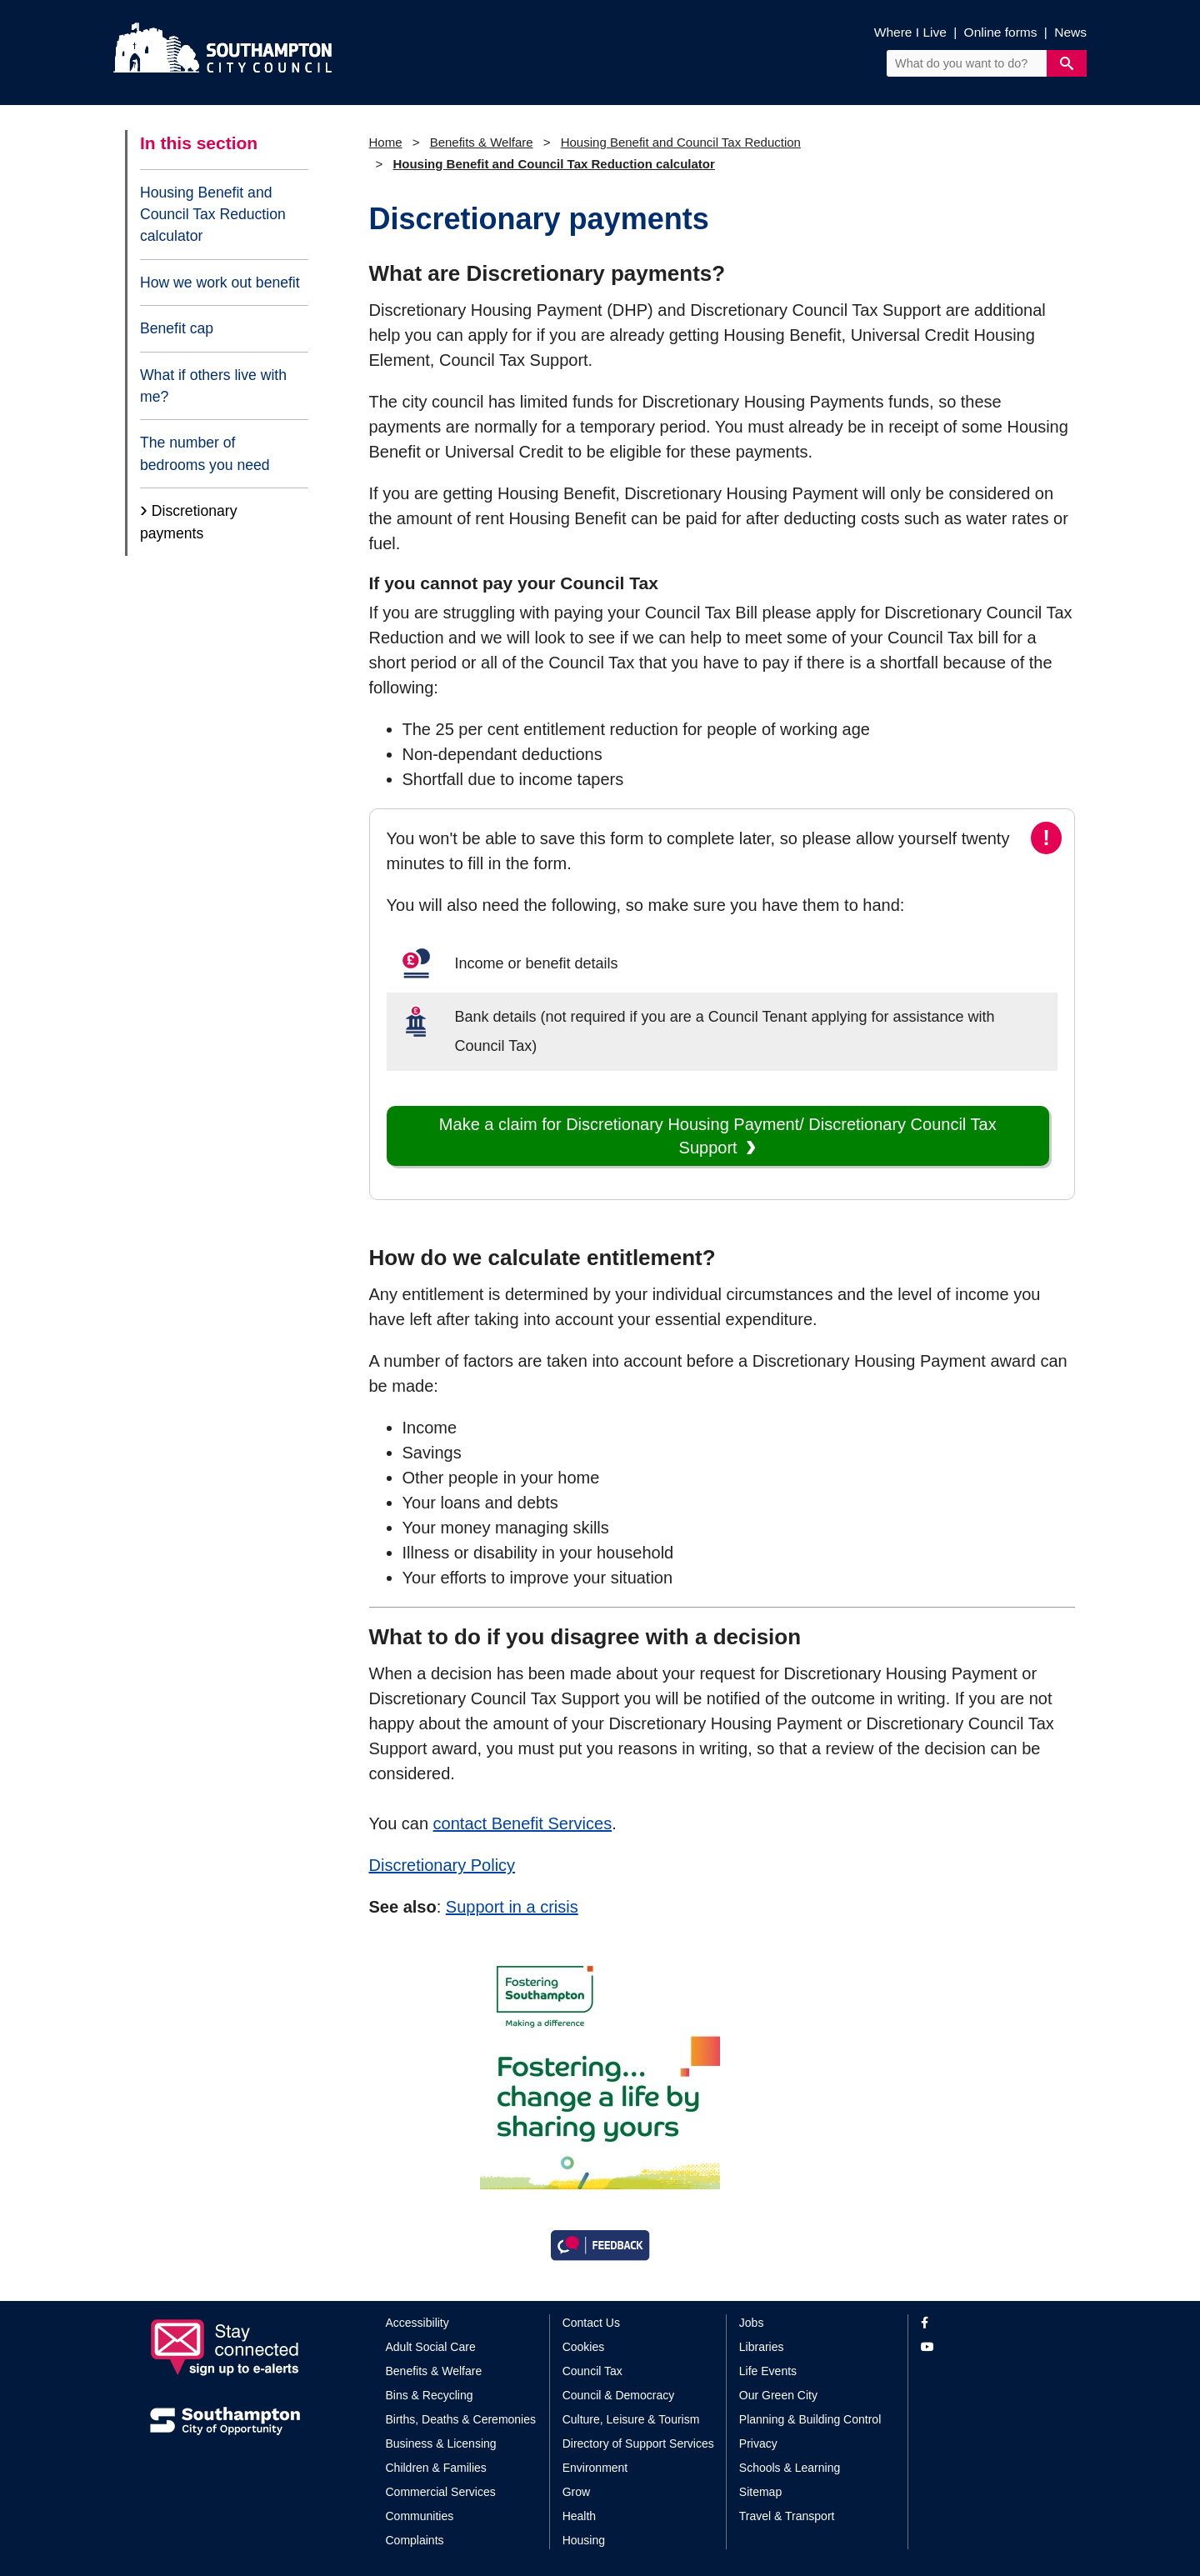 The height and width of the screenshot is (2576, 1200). What do you see at coordinates (522, 1823) in the screenshot?
I see `contact Benefit Services` at bounding box center [522, 1823].